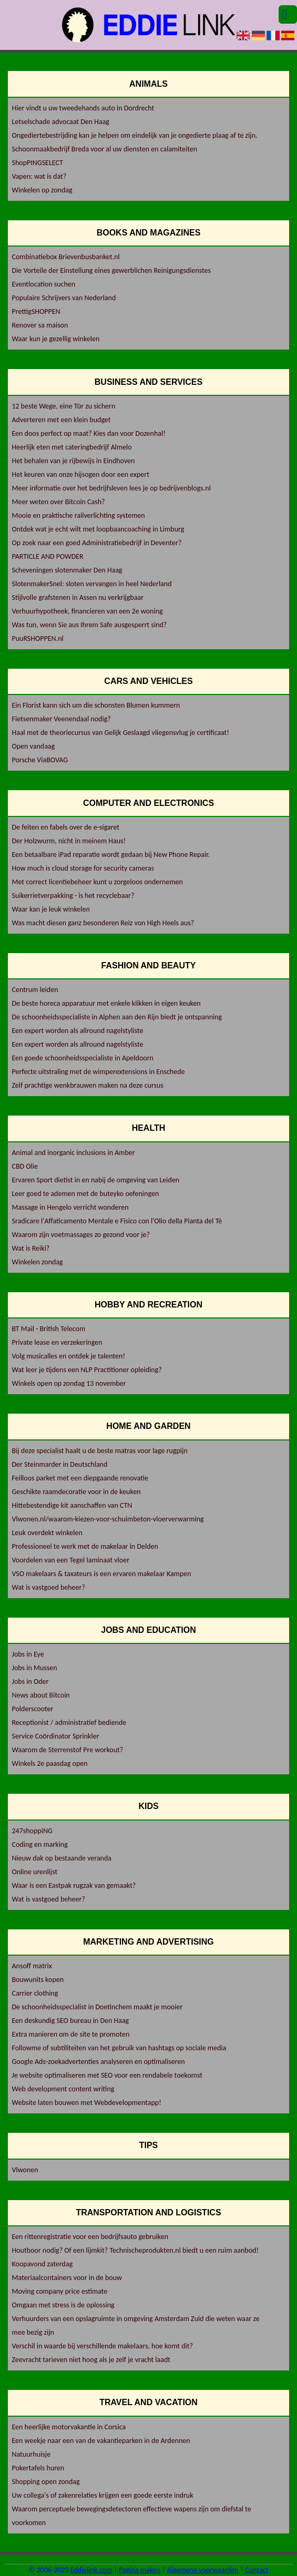  Describe the element at coordinates (49, 1763) in the screenshot. I see `Winkels 2e paasdag open` at that location.